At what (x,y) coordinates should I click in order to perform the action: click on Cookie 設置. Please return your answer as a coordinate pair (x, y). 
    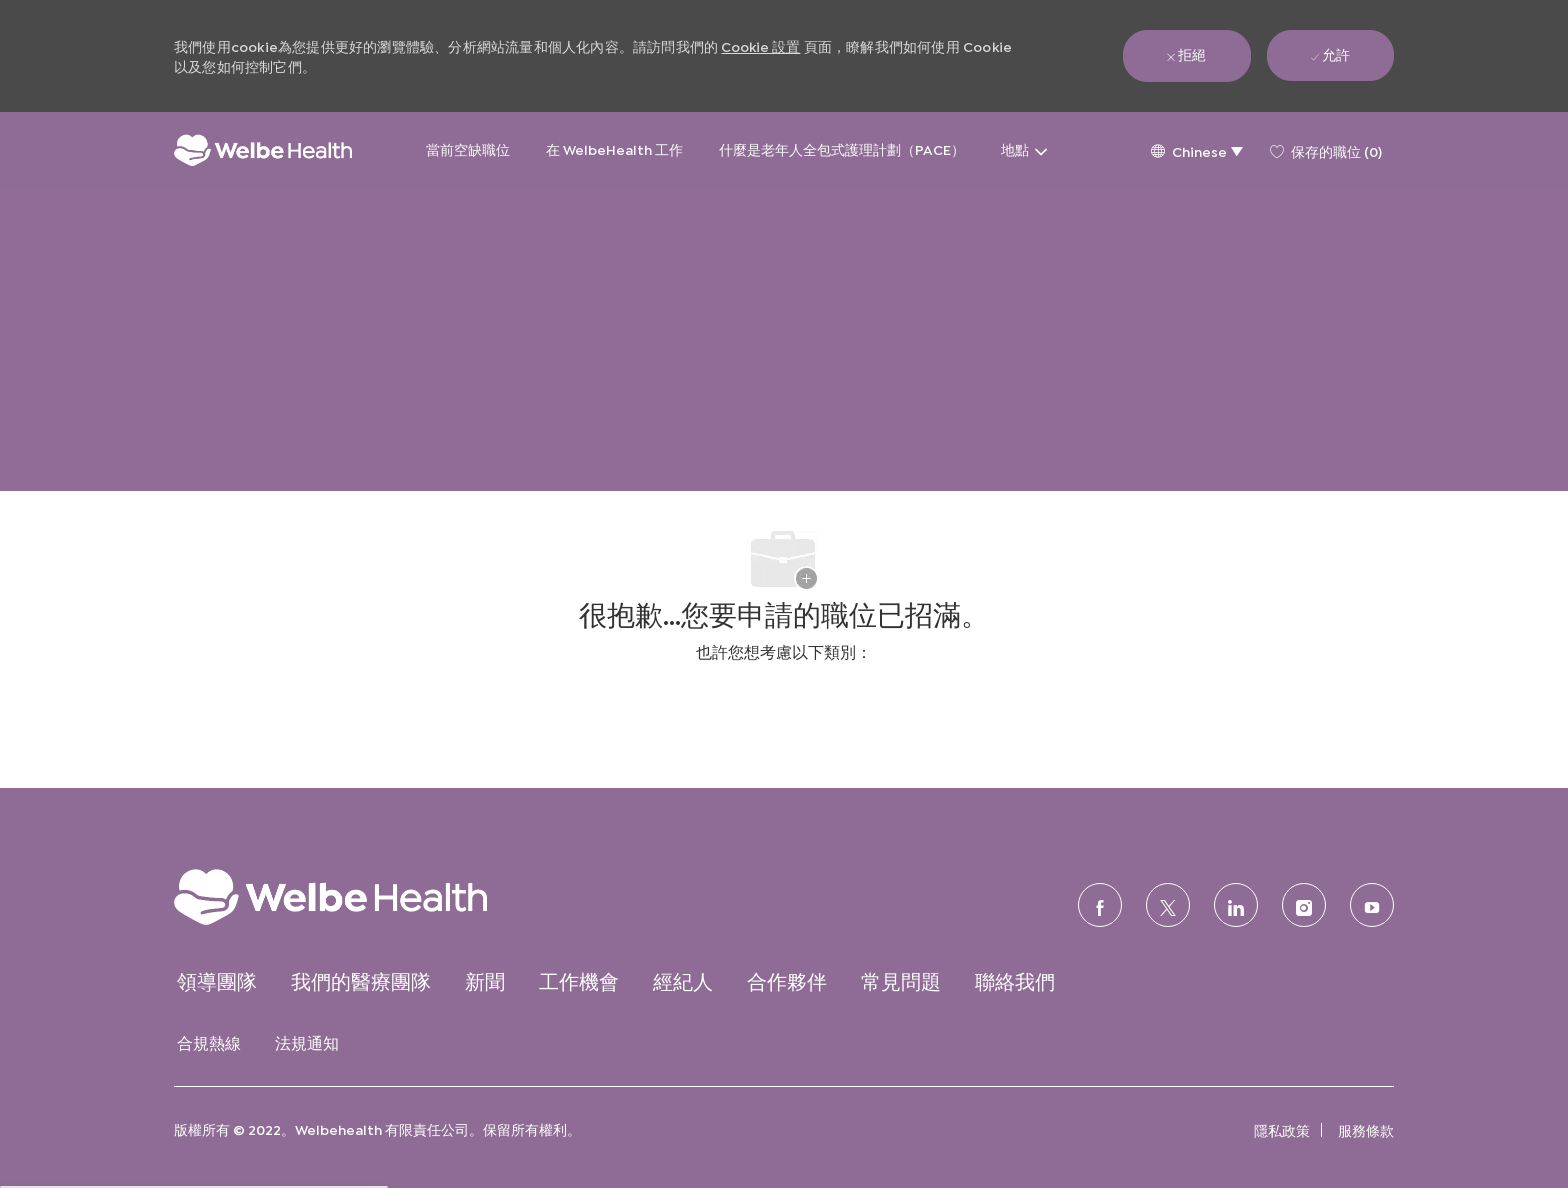
    Looking at the image, I should click on (760, 45).